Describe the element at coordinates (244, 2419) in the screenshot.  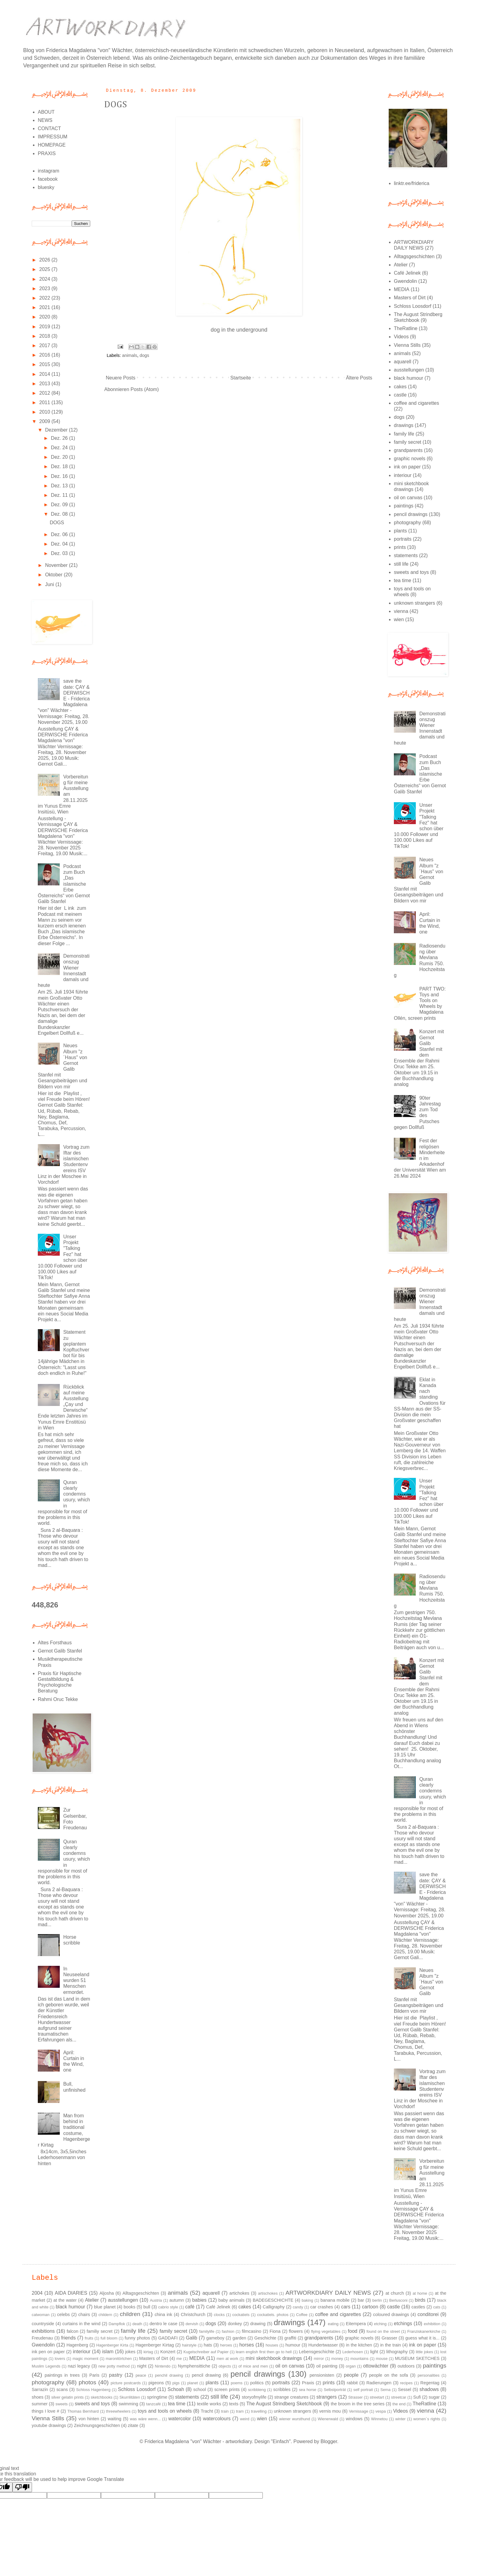
I see `weird` at that location.